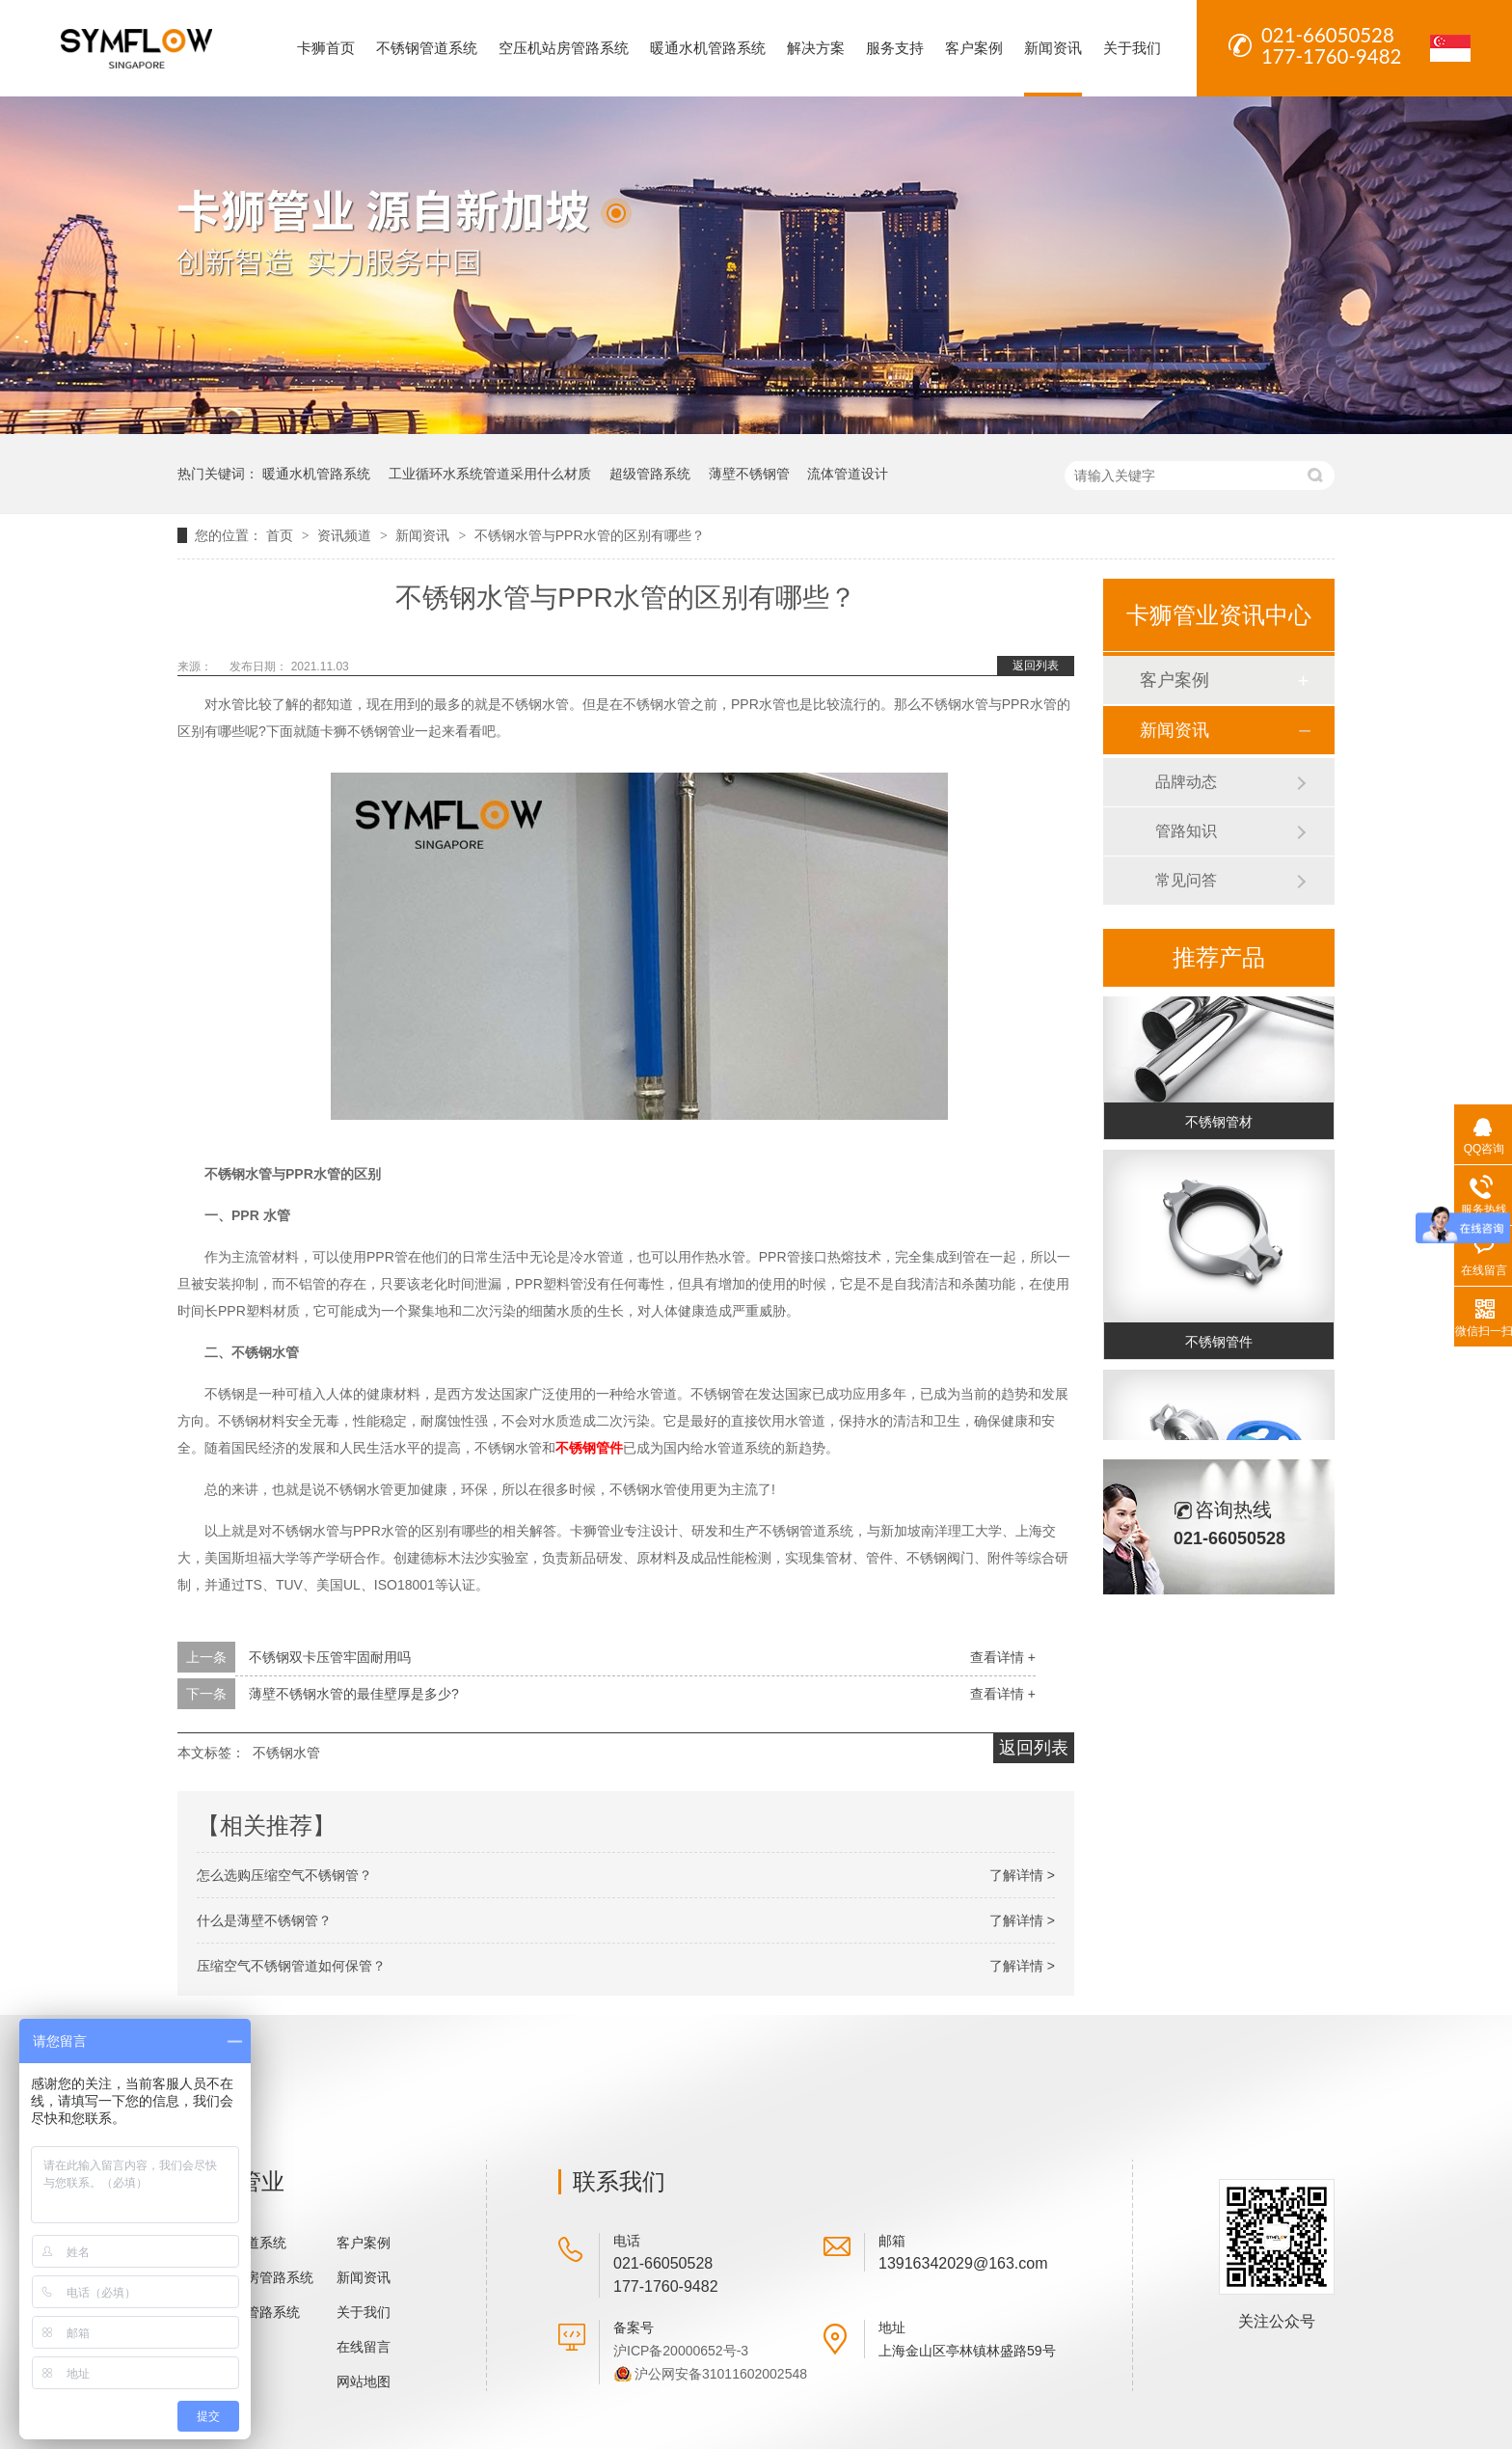 The height and width of the screenshot is (2449, 1512). I want to click on 首页, so click(281, 535).